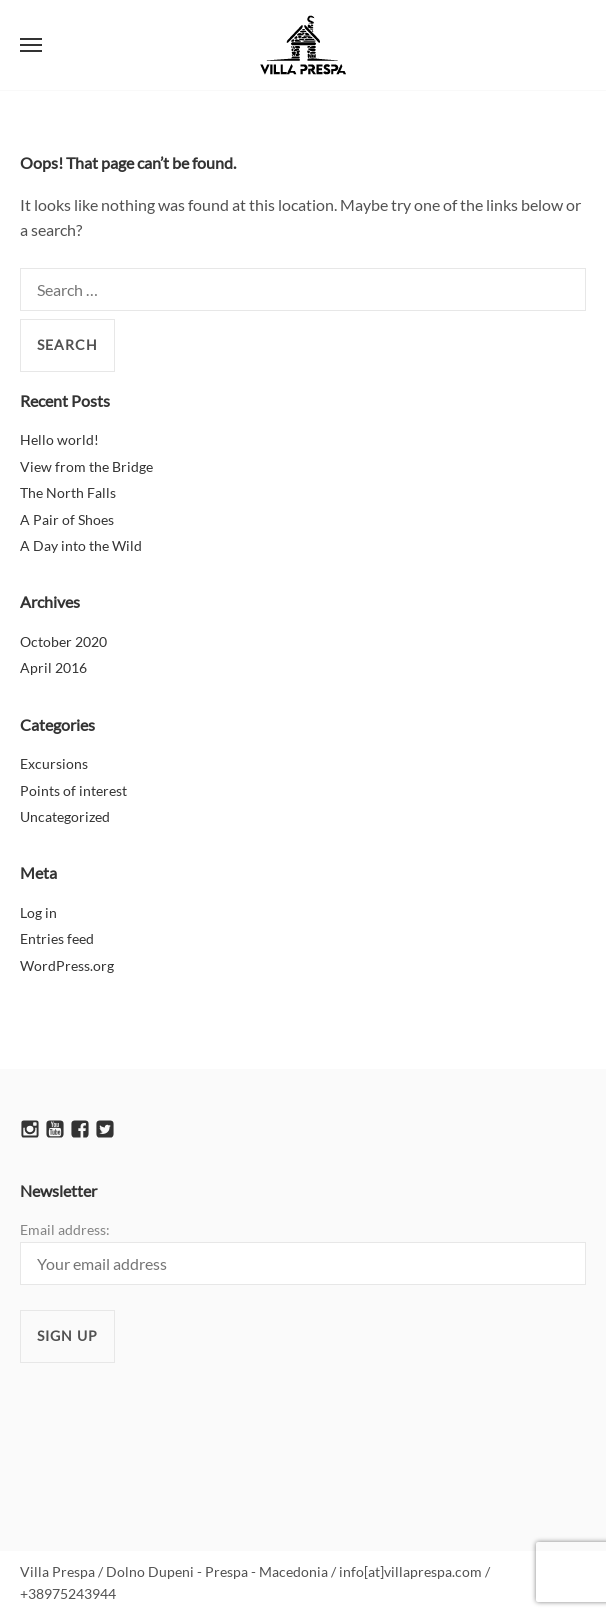 This screenshot has height=1616, width=606. What do you see at coordinates (38, 912) in the screenshot?
I see `Log in` at bounding box center [38, 912].